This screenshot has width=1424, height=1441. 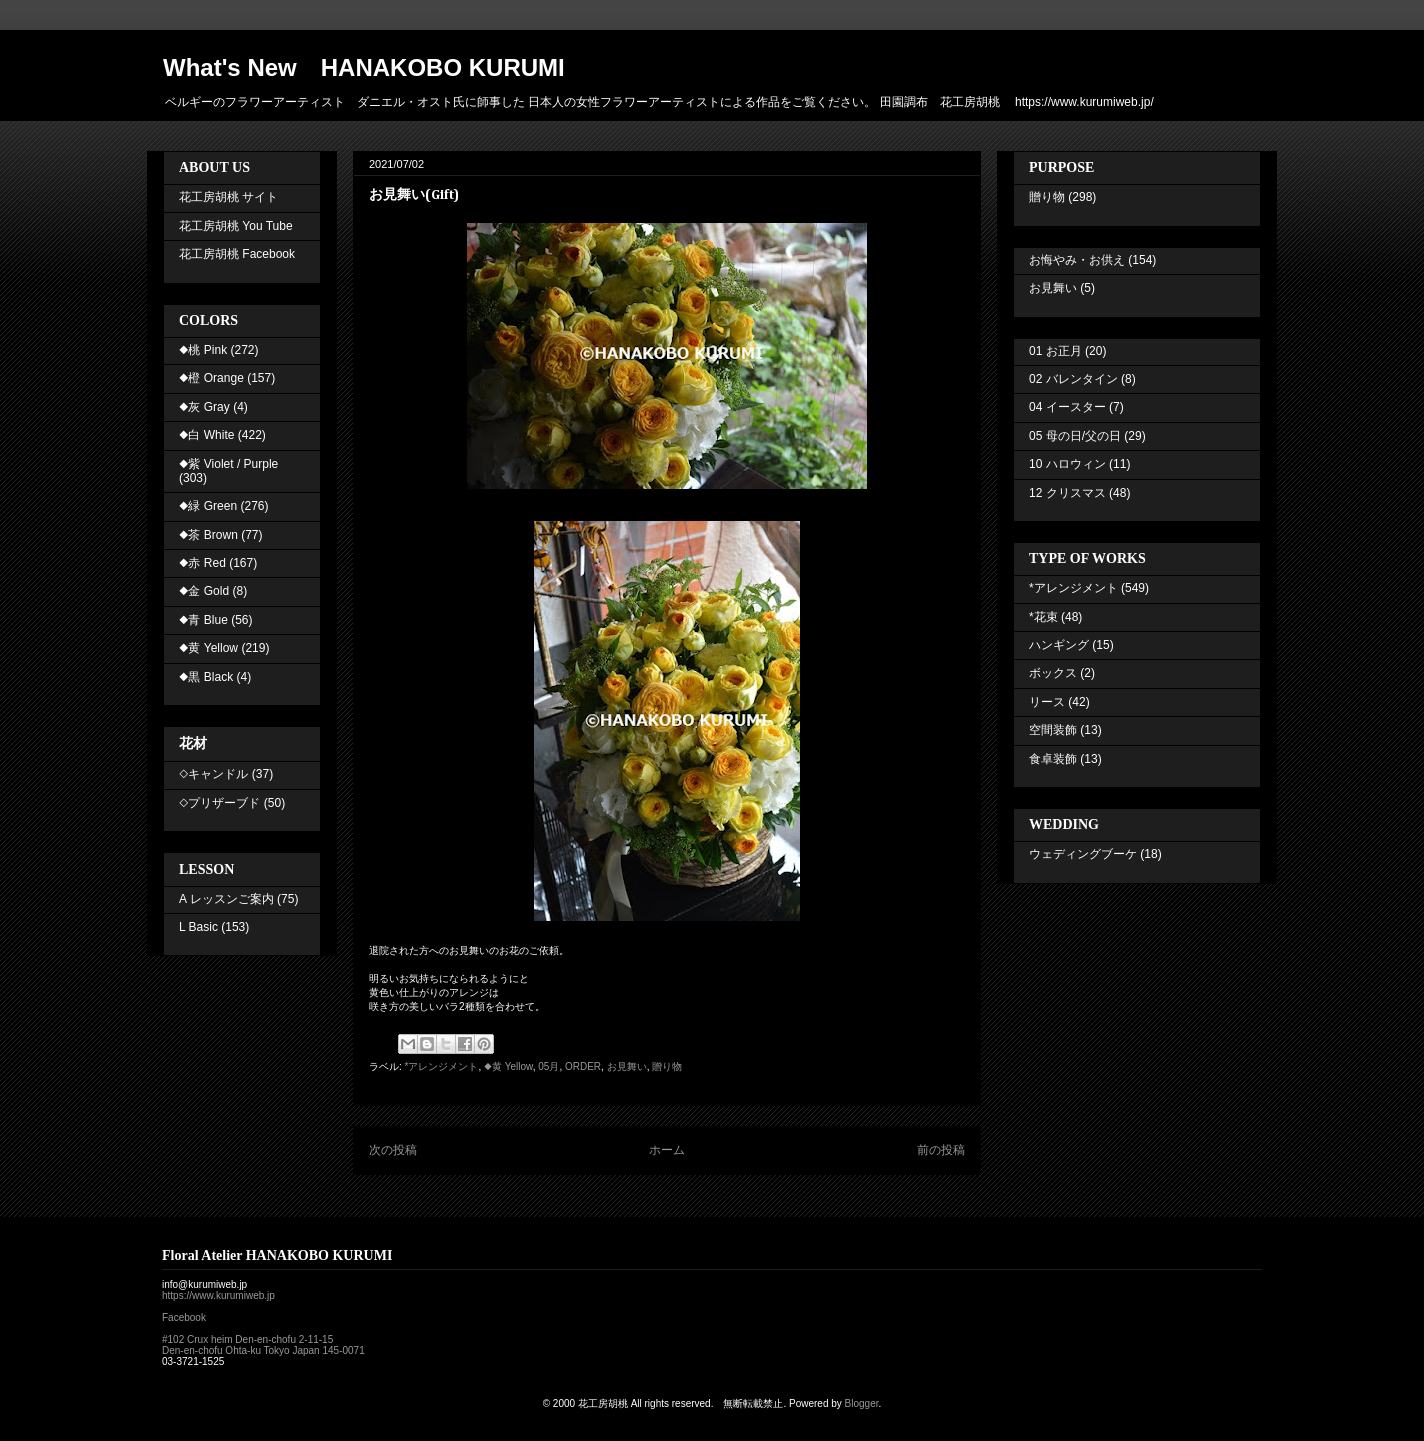 What do you see at coordinates (228, 197) in the screenshot?
I see `花工房胡桃 サイト` at bounding box center [228, 197].